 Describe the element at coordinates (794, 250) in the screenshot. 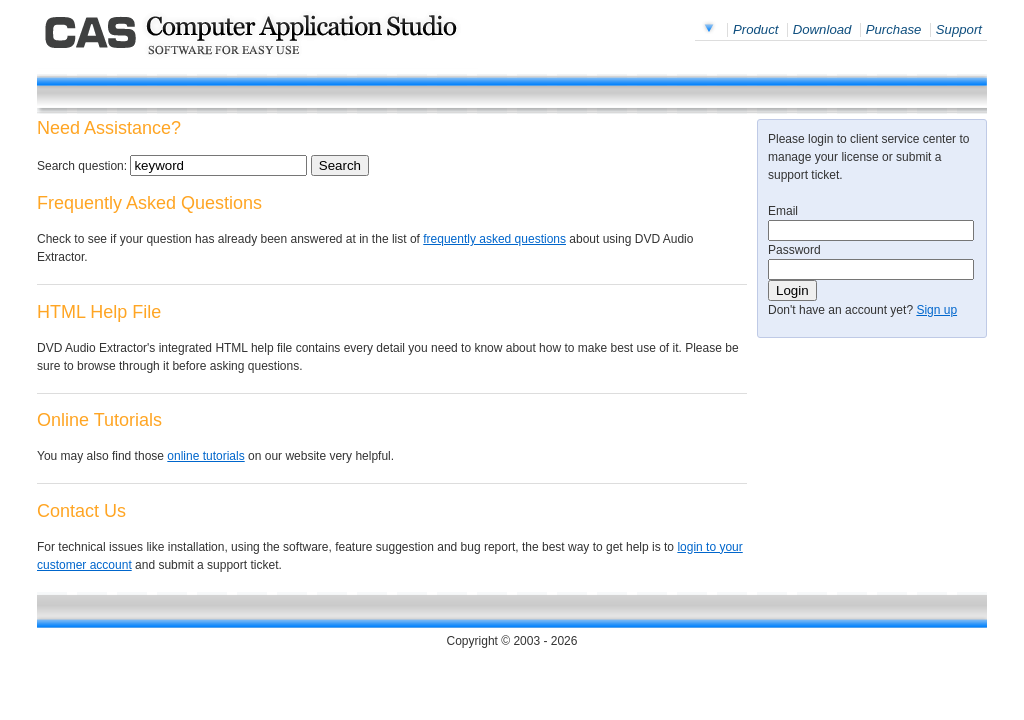

I see `Password` at that location.